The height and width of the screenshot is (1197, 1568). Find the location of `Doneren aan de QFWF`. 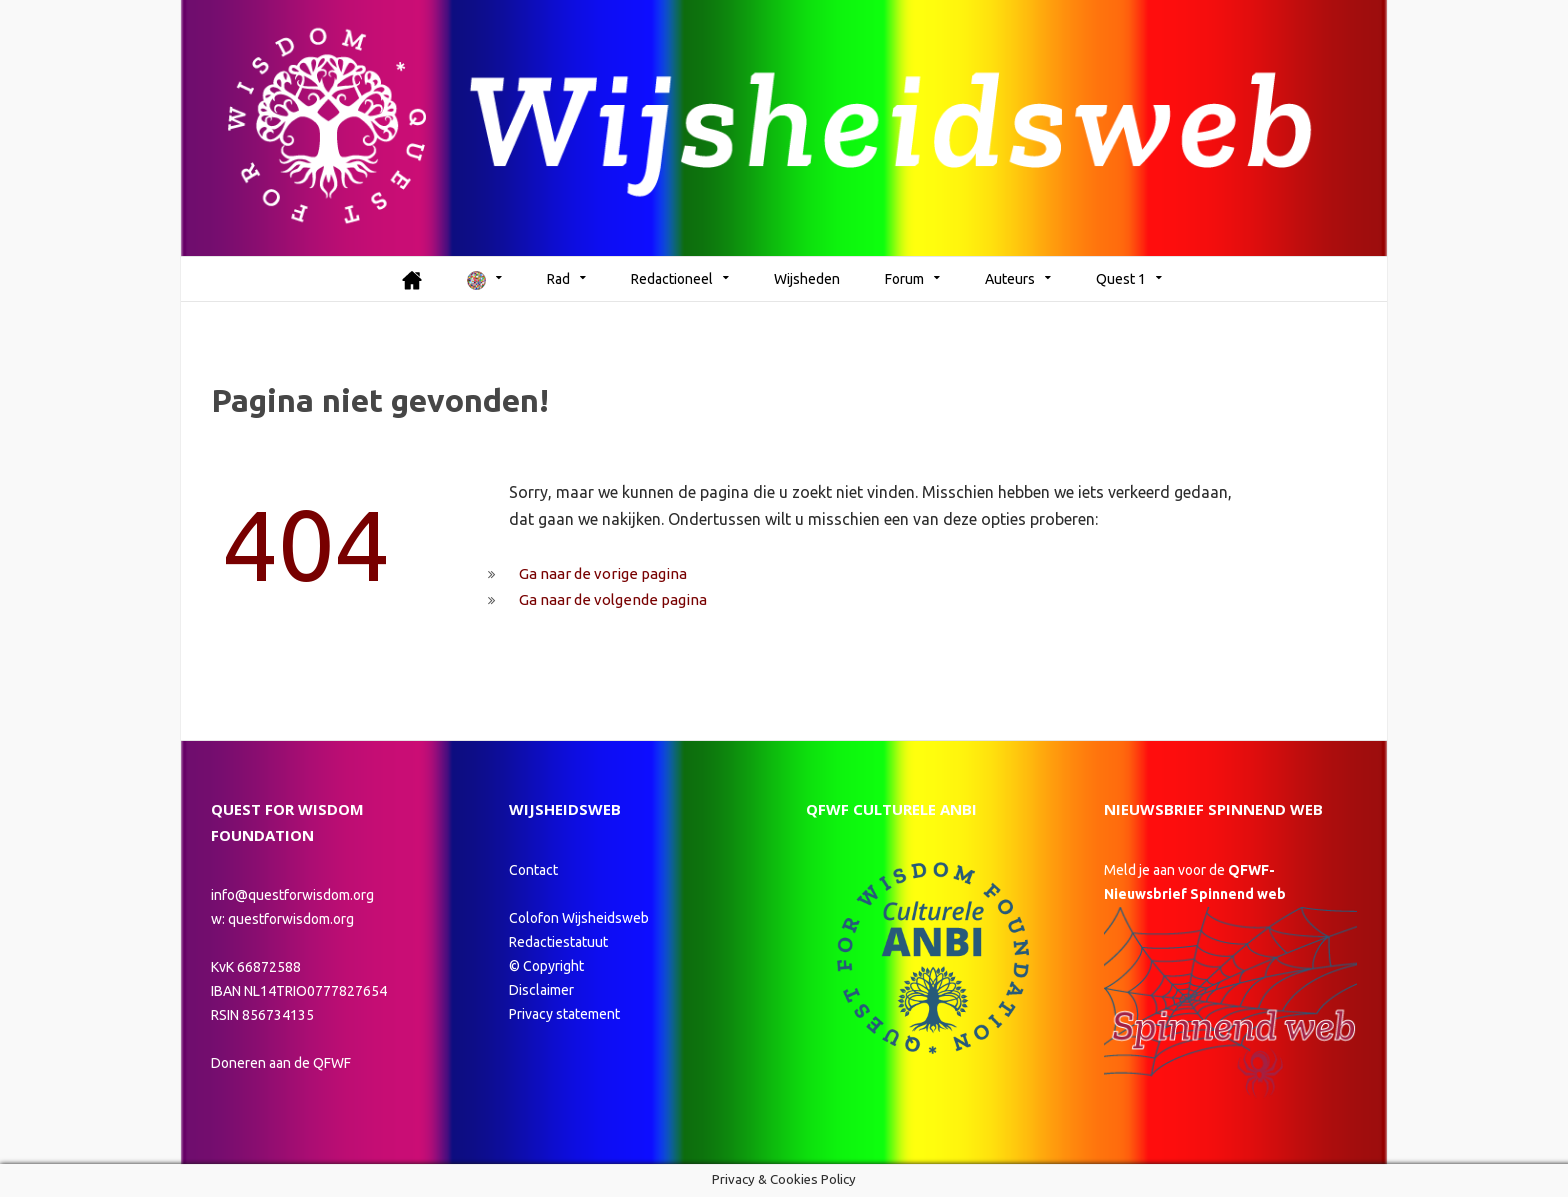

Doneren aan de QFWF is located at coordinates (281, 1063).